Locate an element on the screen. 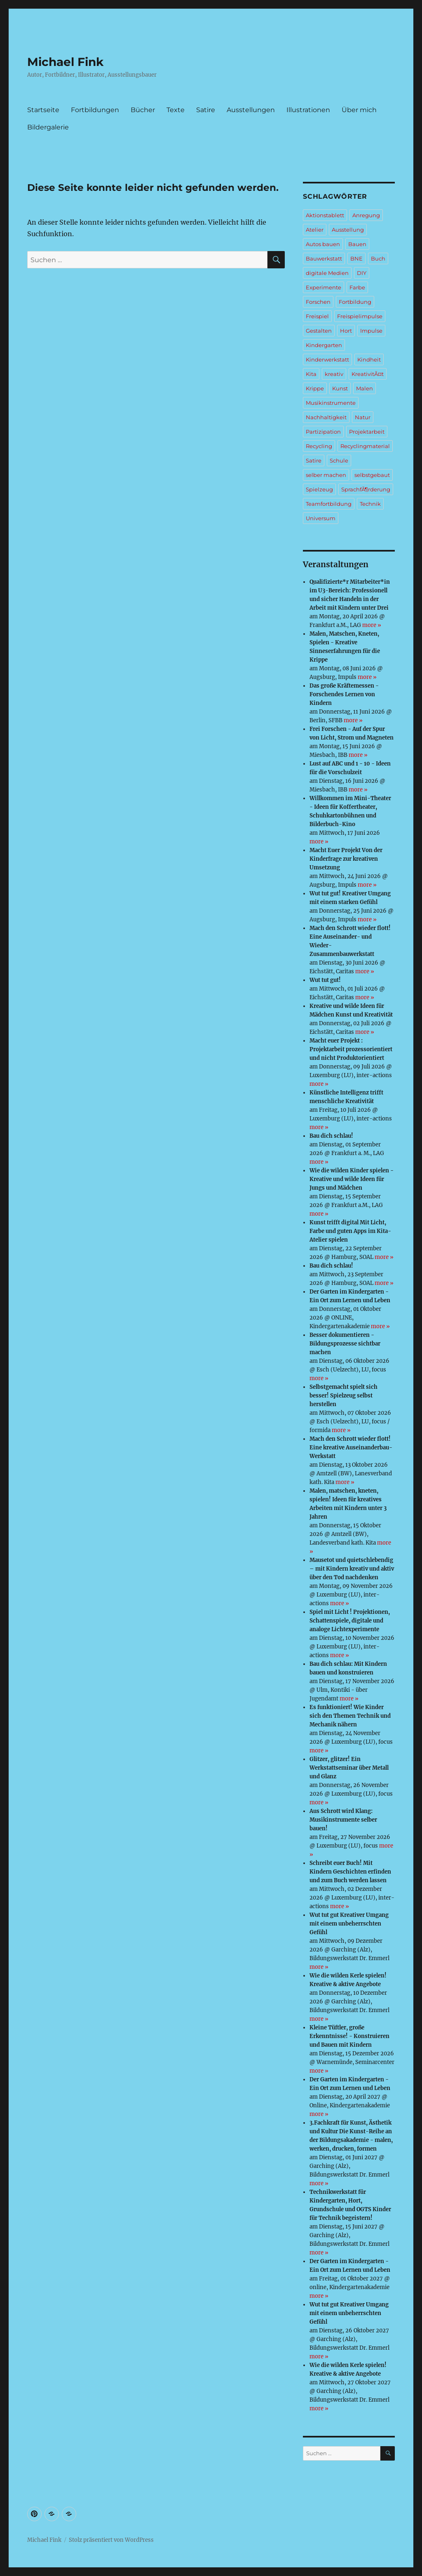 Image resolution: width=422 pixels, height=2576 pixels. Über mich is located at coordinates (359, 110).